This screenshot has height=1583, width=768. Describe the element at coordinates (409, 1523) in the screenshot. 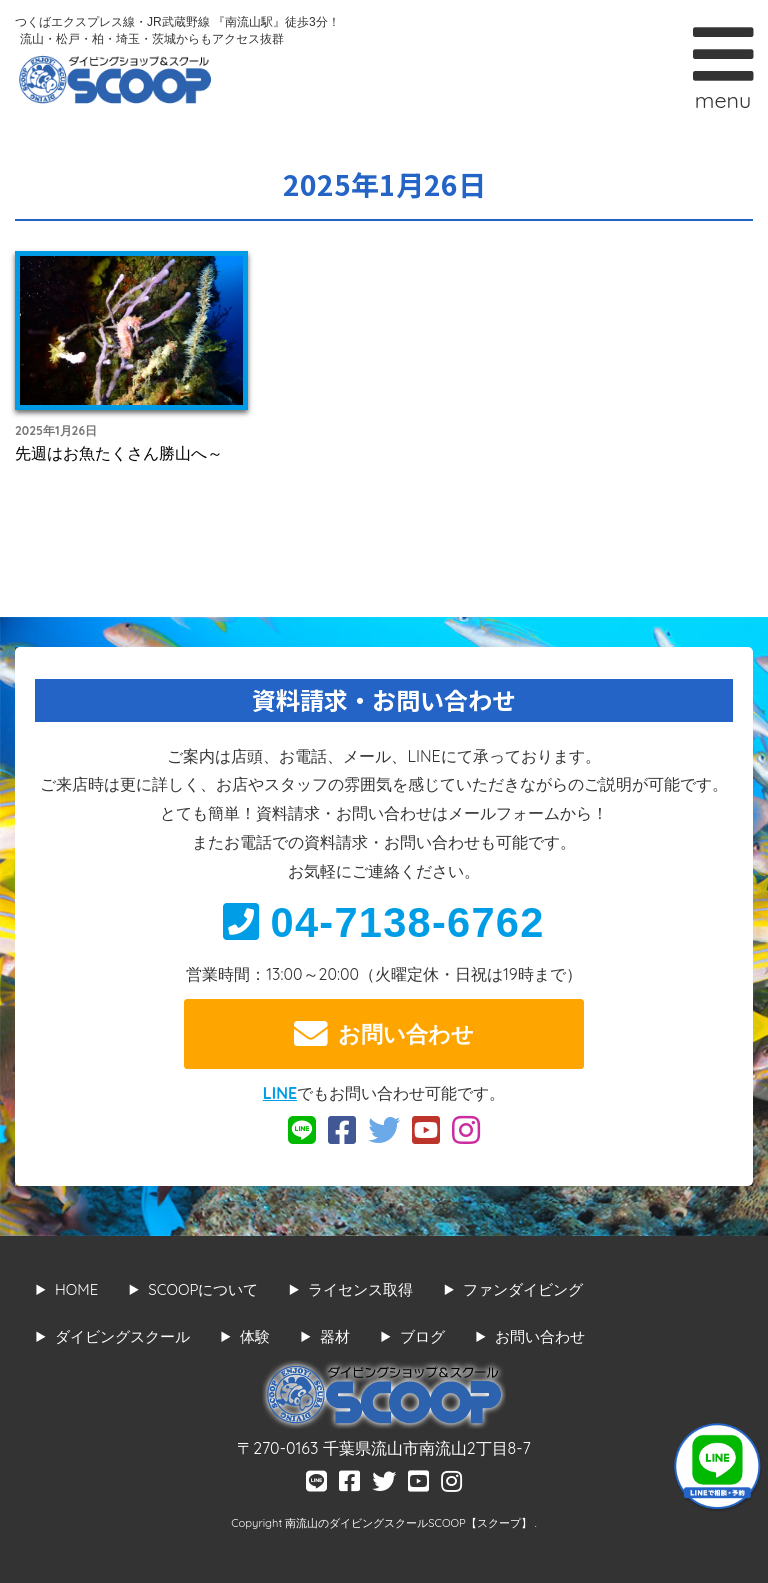

I see `南流山のダイビングスクールSCOOP【スクープ】` at that location.